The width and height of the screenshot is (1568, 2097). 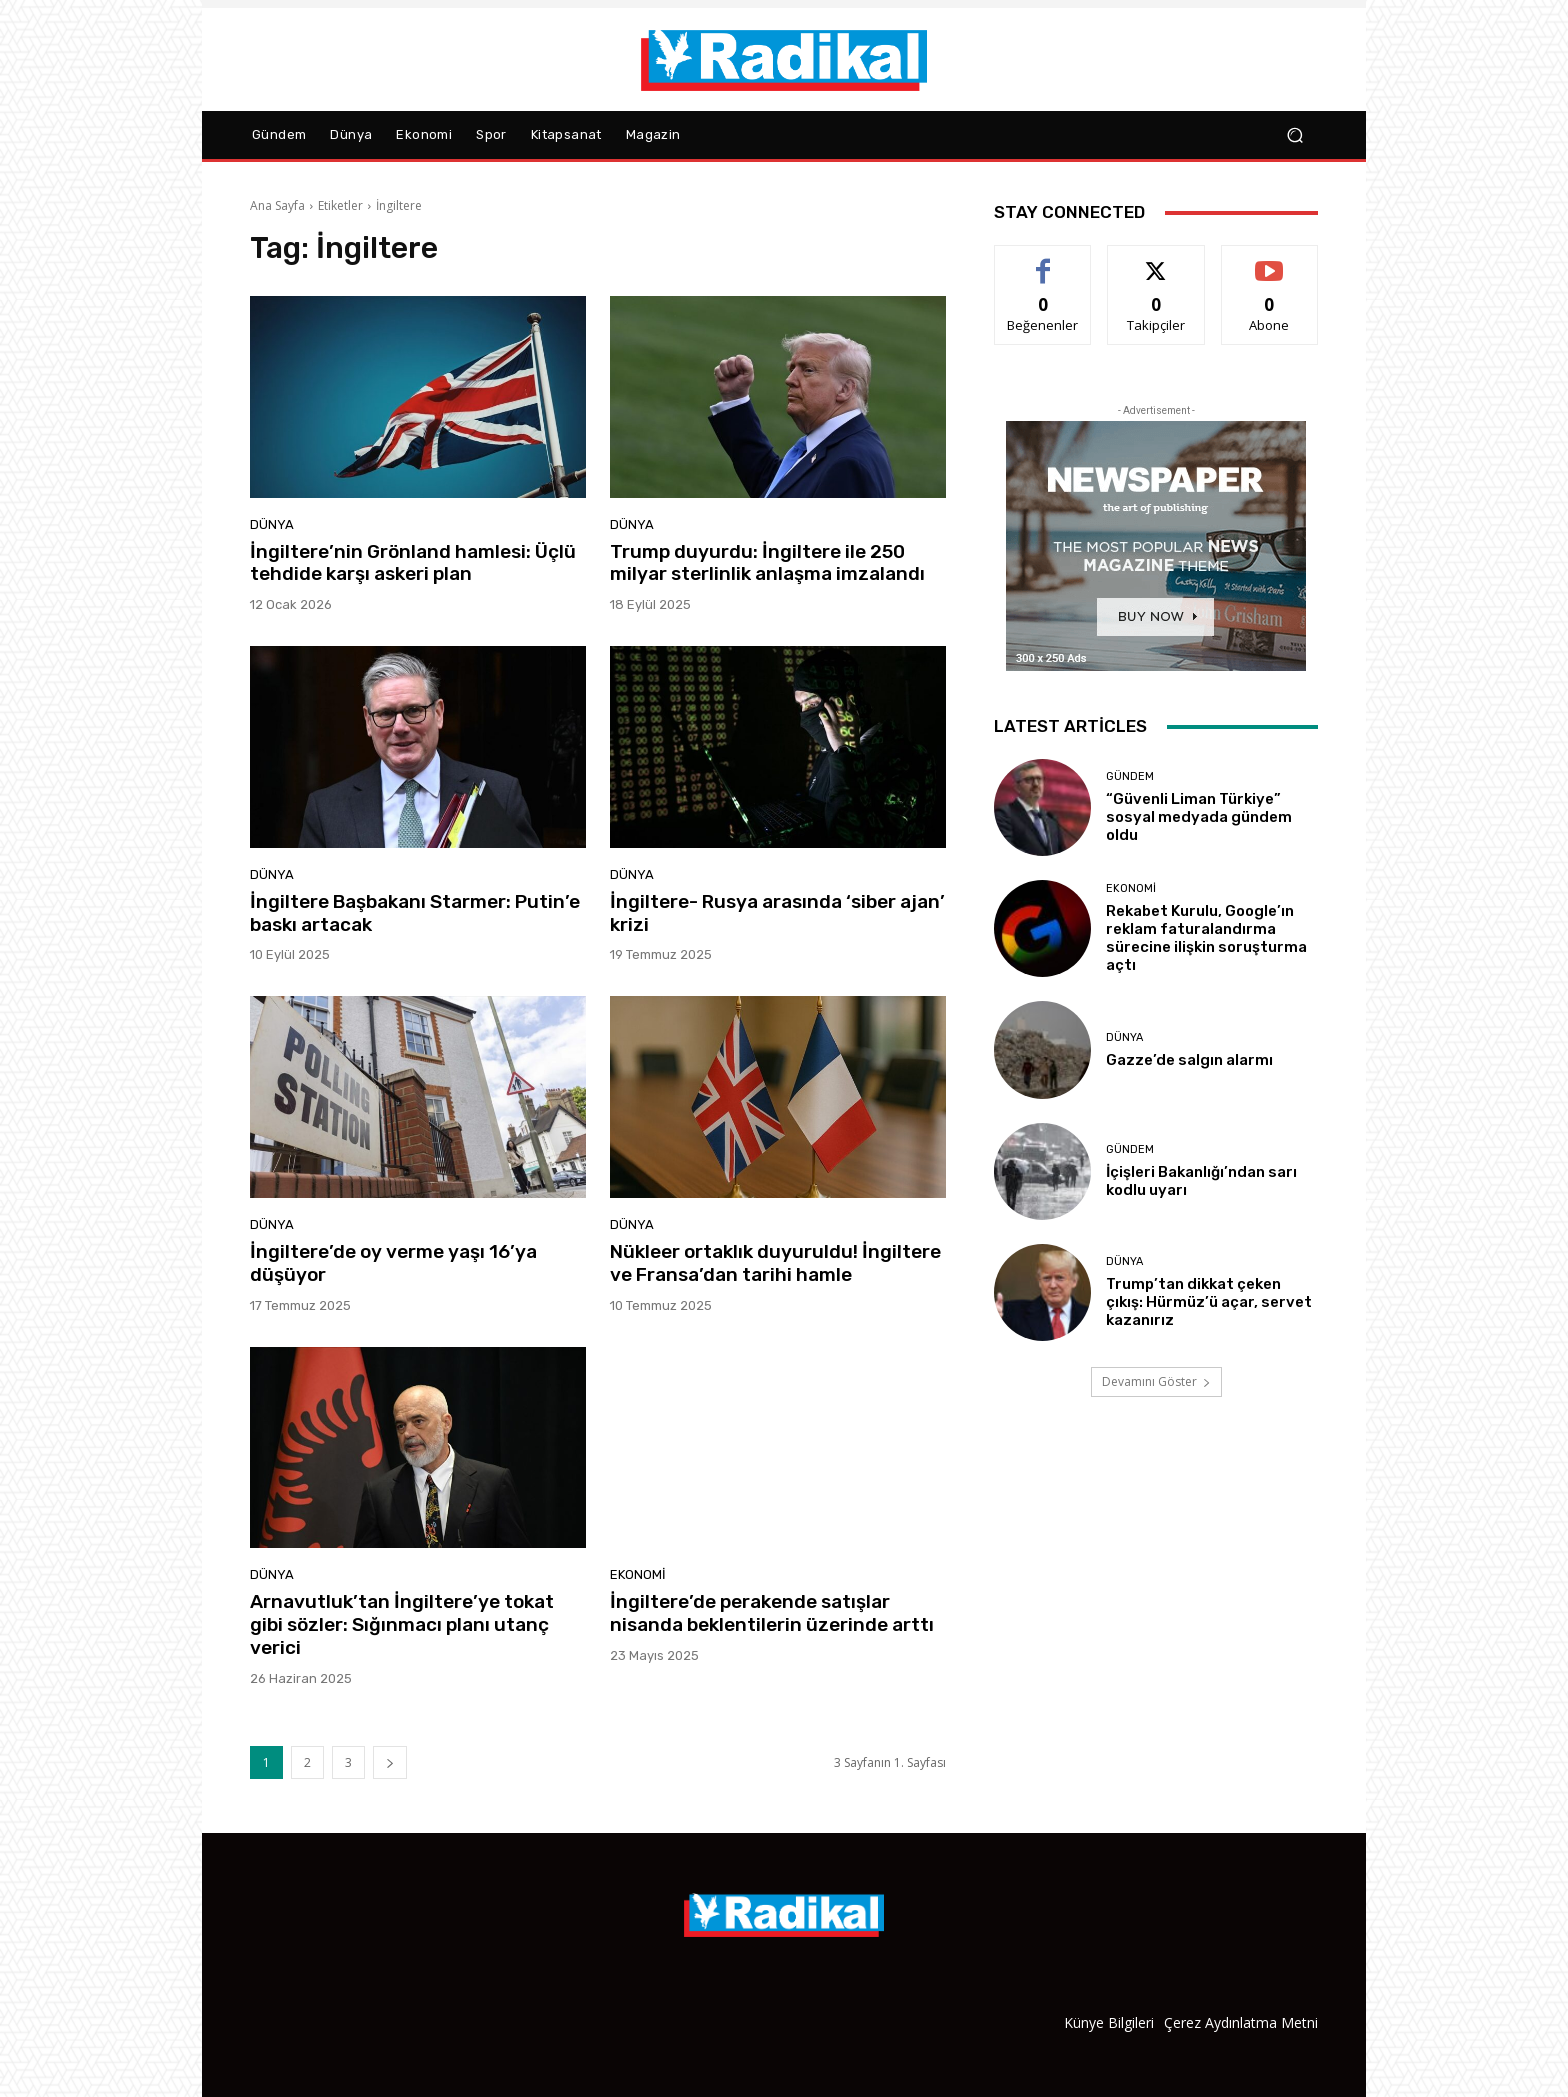 What do you see at coordinates (390, 1762) in the screenshot?
I see `[next-page]` at bounding box center [390, 1762].